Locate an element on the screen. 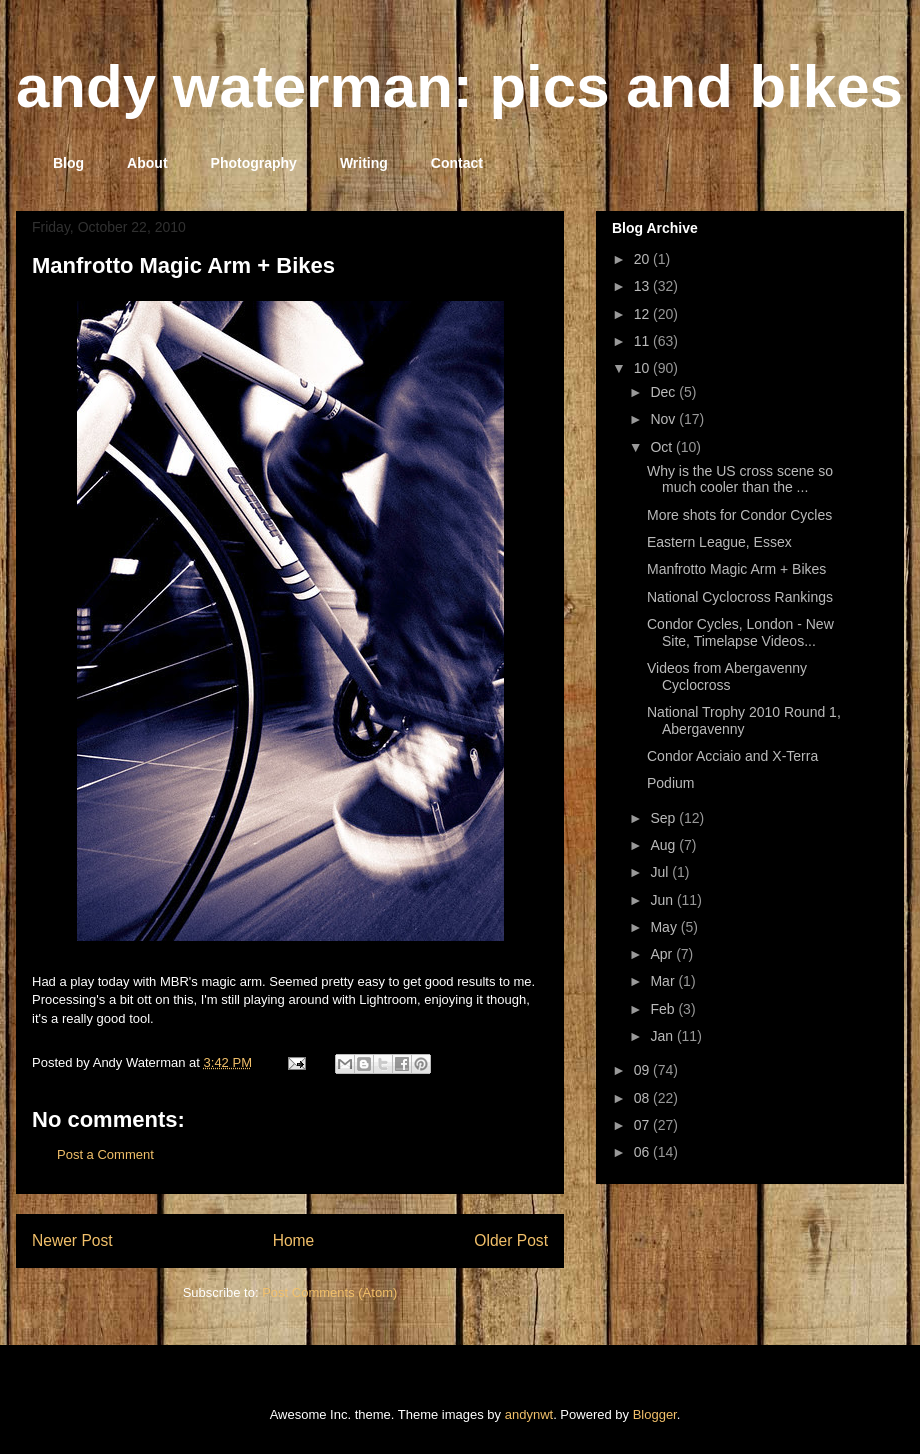 This screenshot has height=1454, width=920. 06 is located at coordinates (643, 1152).